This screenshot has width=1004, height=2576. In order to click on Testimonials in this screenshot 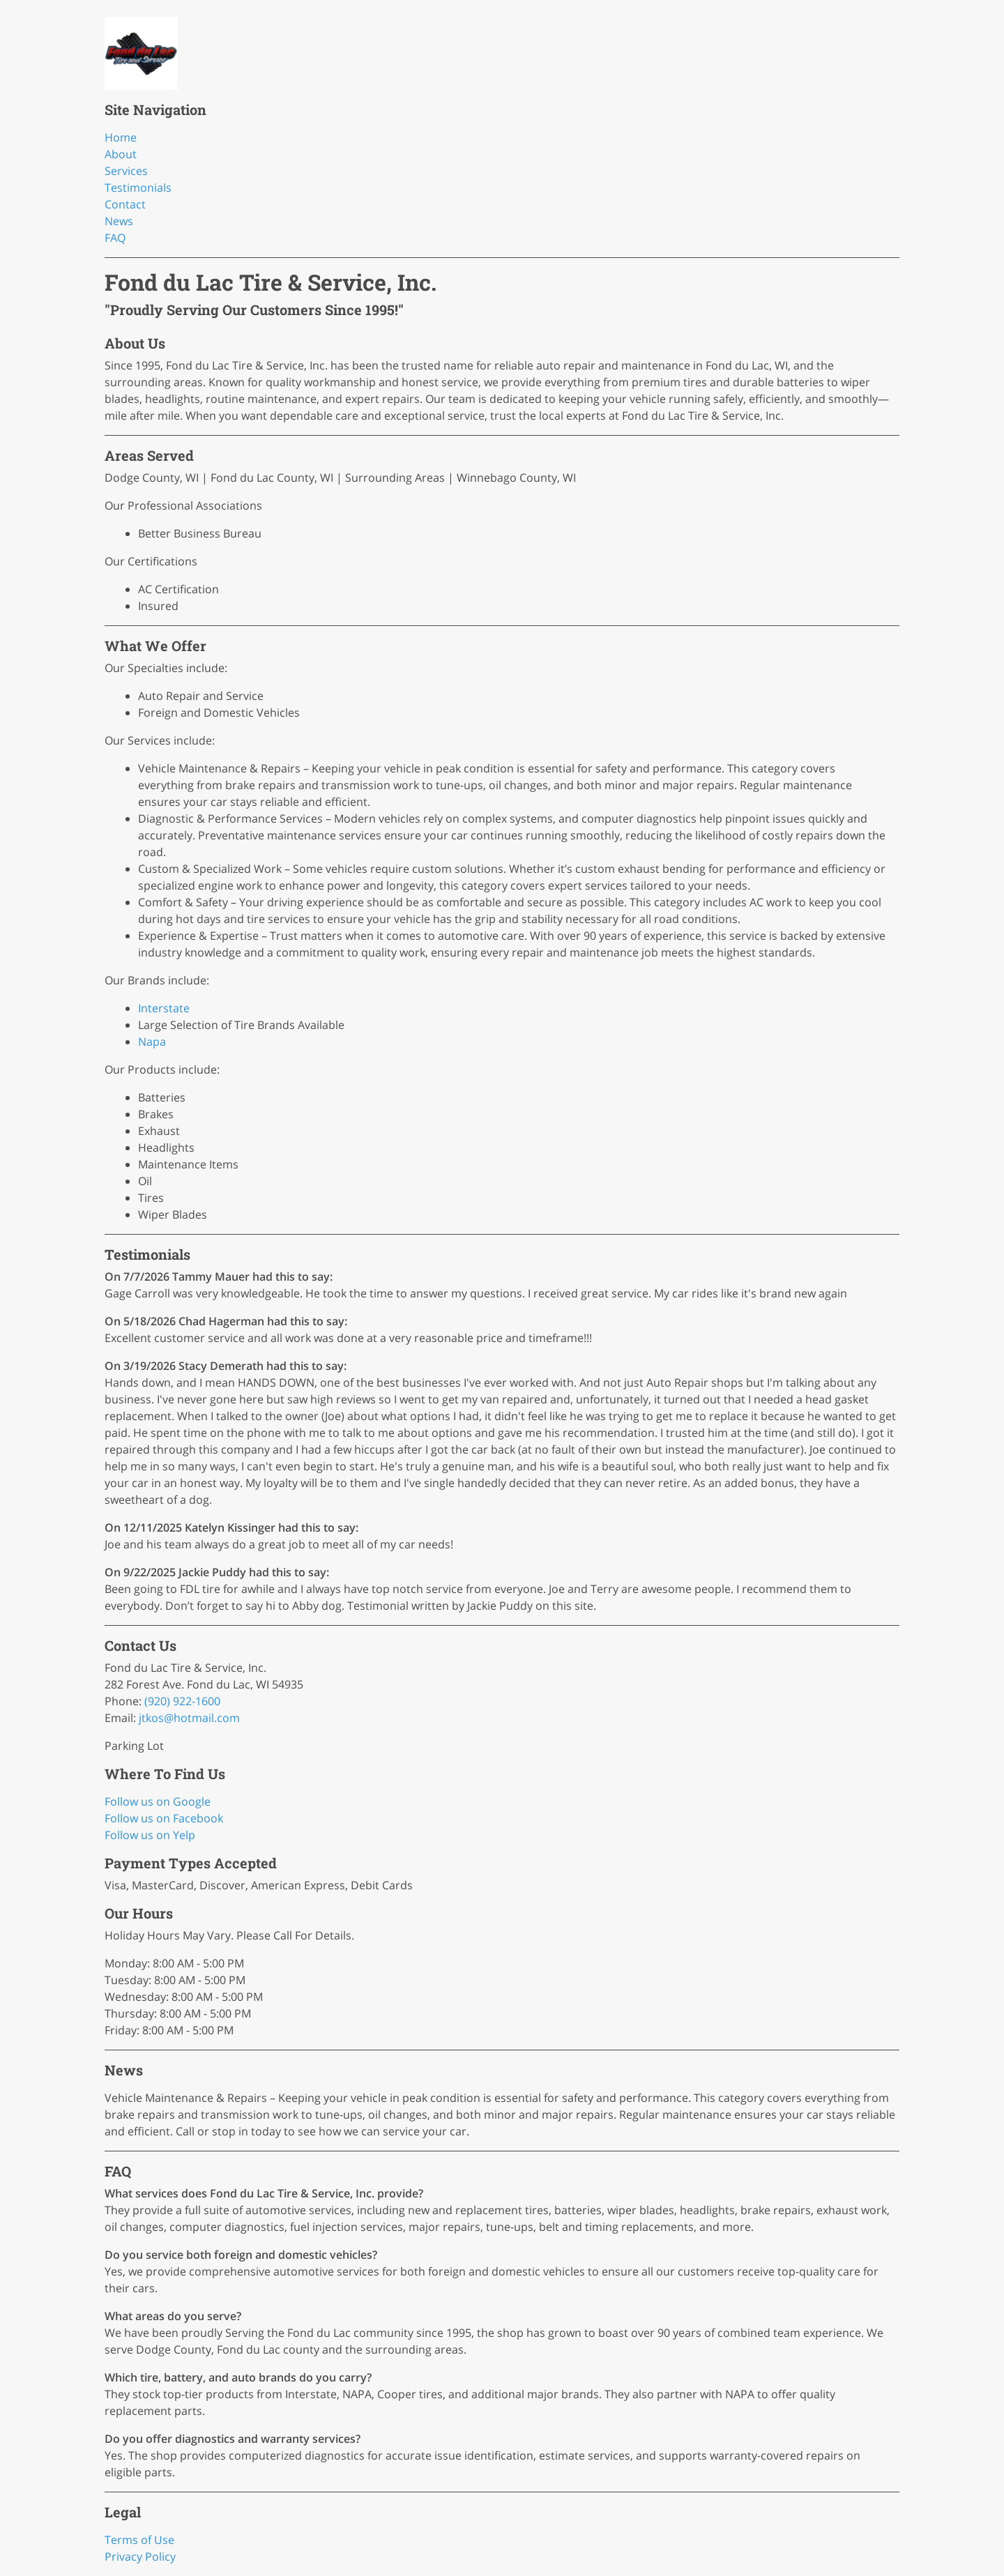, I will do `click(138, 187)`.